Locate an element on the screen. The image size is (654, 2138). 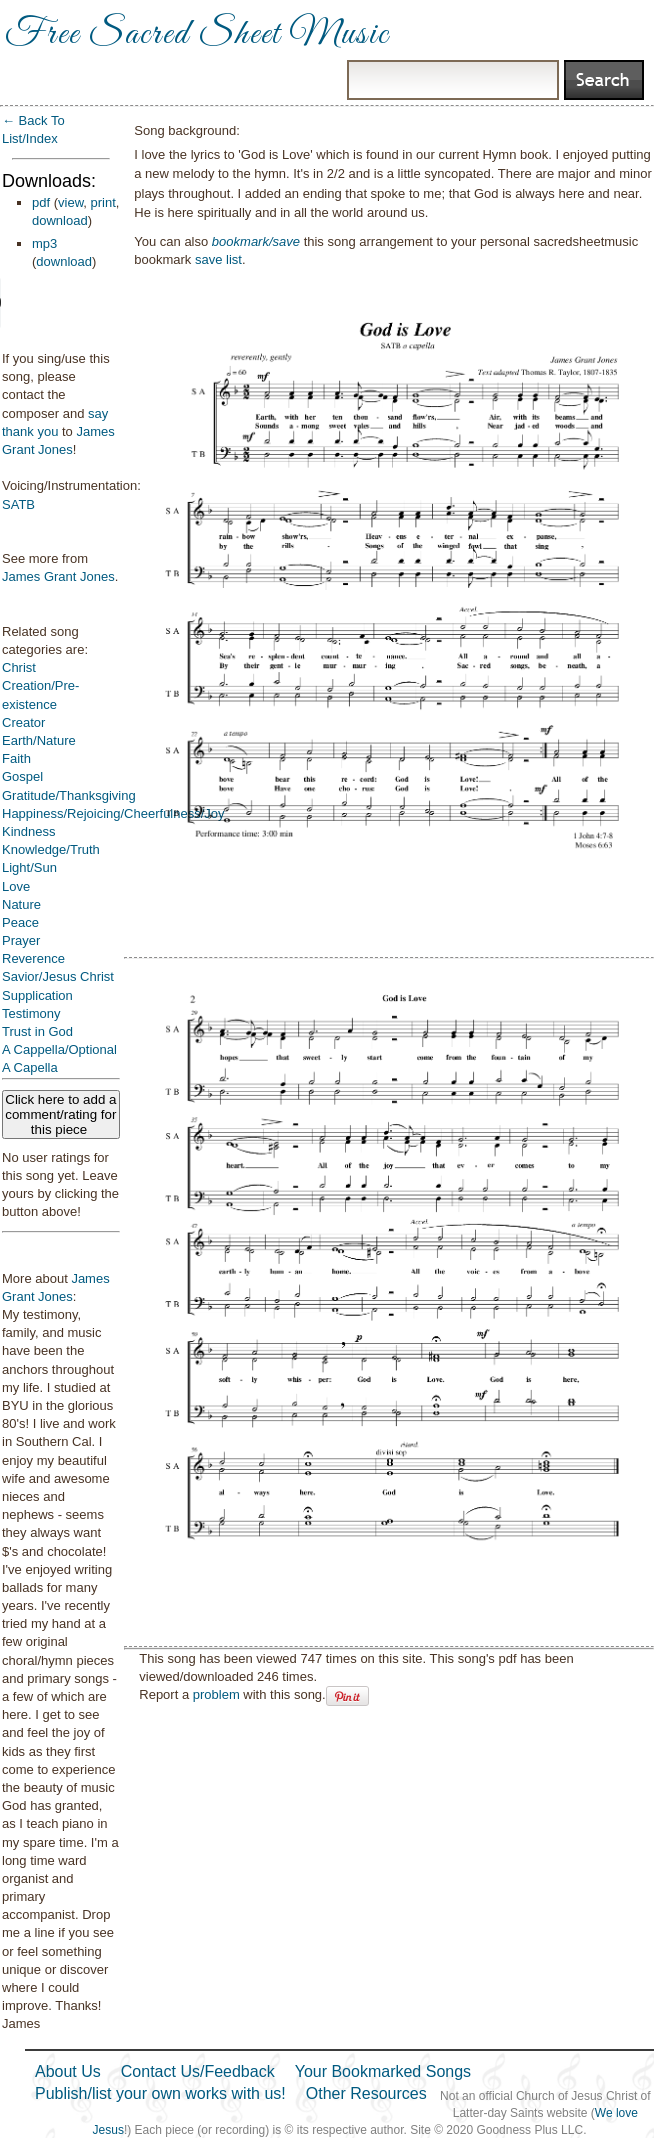
view is located at coordinates (70, 202).